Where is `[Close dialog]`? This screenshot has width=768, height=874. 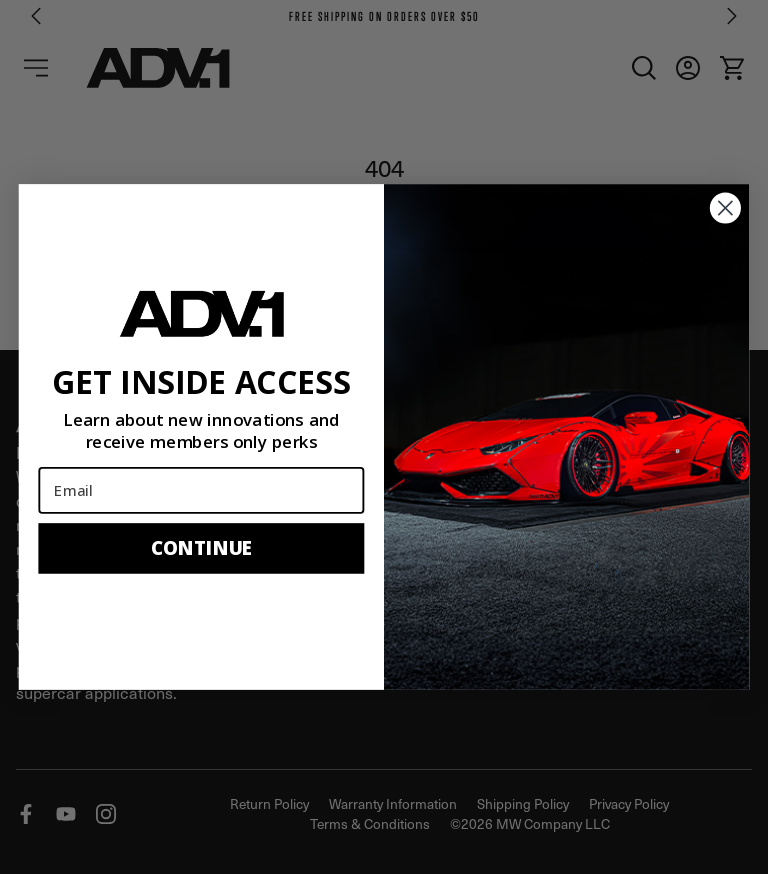 [Close dialog] is located at coordinates (725, 208).